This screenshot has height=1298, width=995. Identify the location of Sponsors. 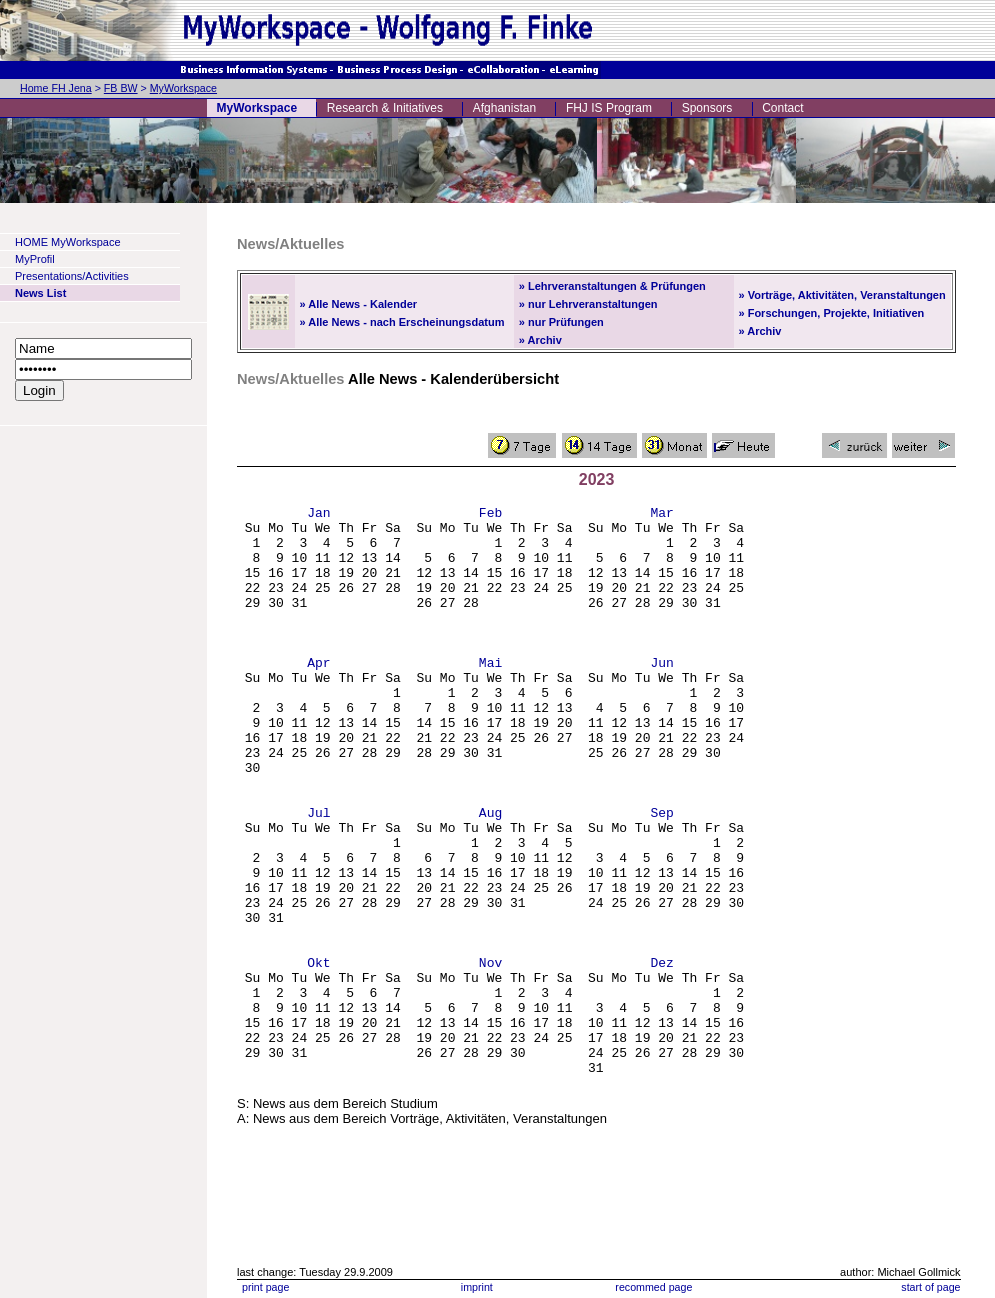
(707, 108).